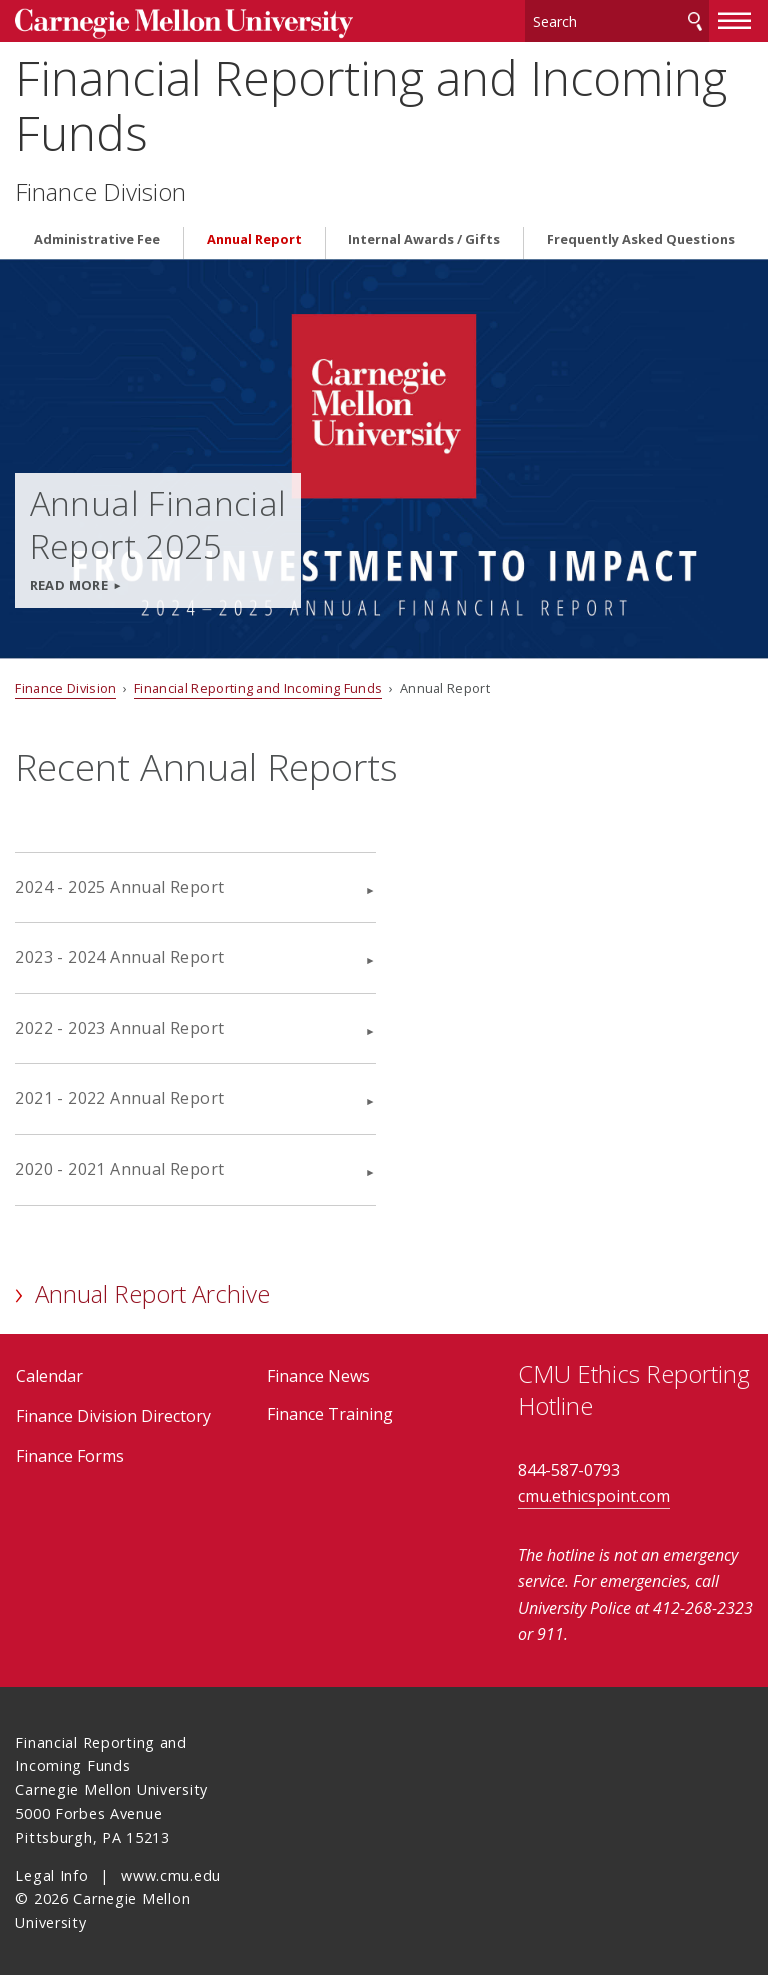 This screenshot has height=1975, width=768. Describe the element at coordinates (424, 236) in the screenshot. I see `Internal Awards / Gifts` at that location.